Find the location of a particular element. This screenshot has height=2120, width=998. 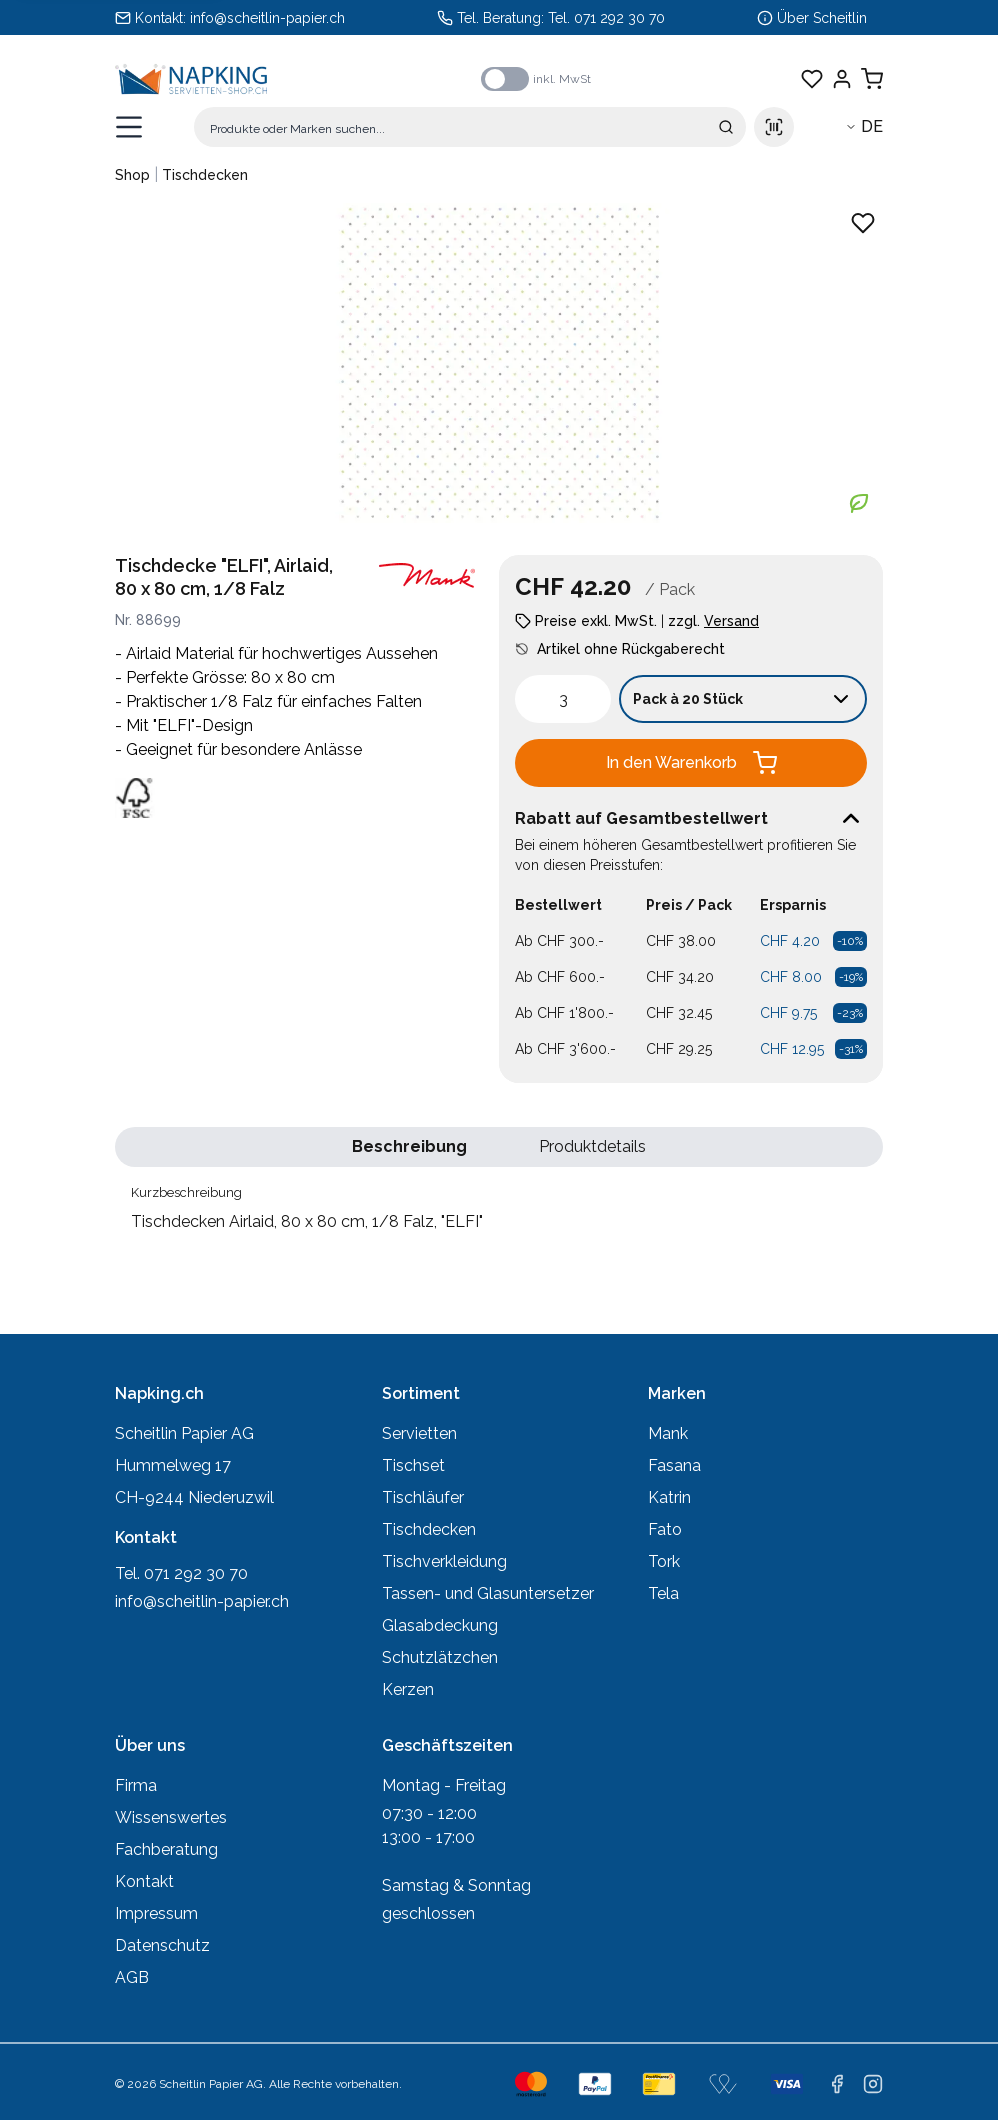

Fasana is located at coordinates (674, 1465).